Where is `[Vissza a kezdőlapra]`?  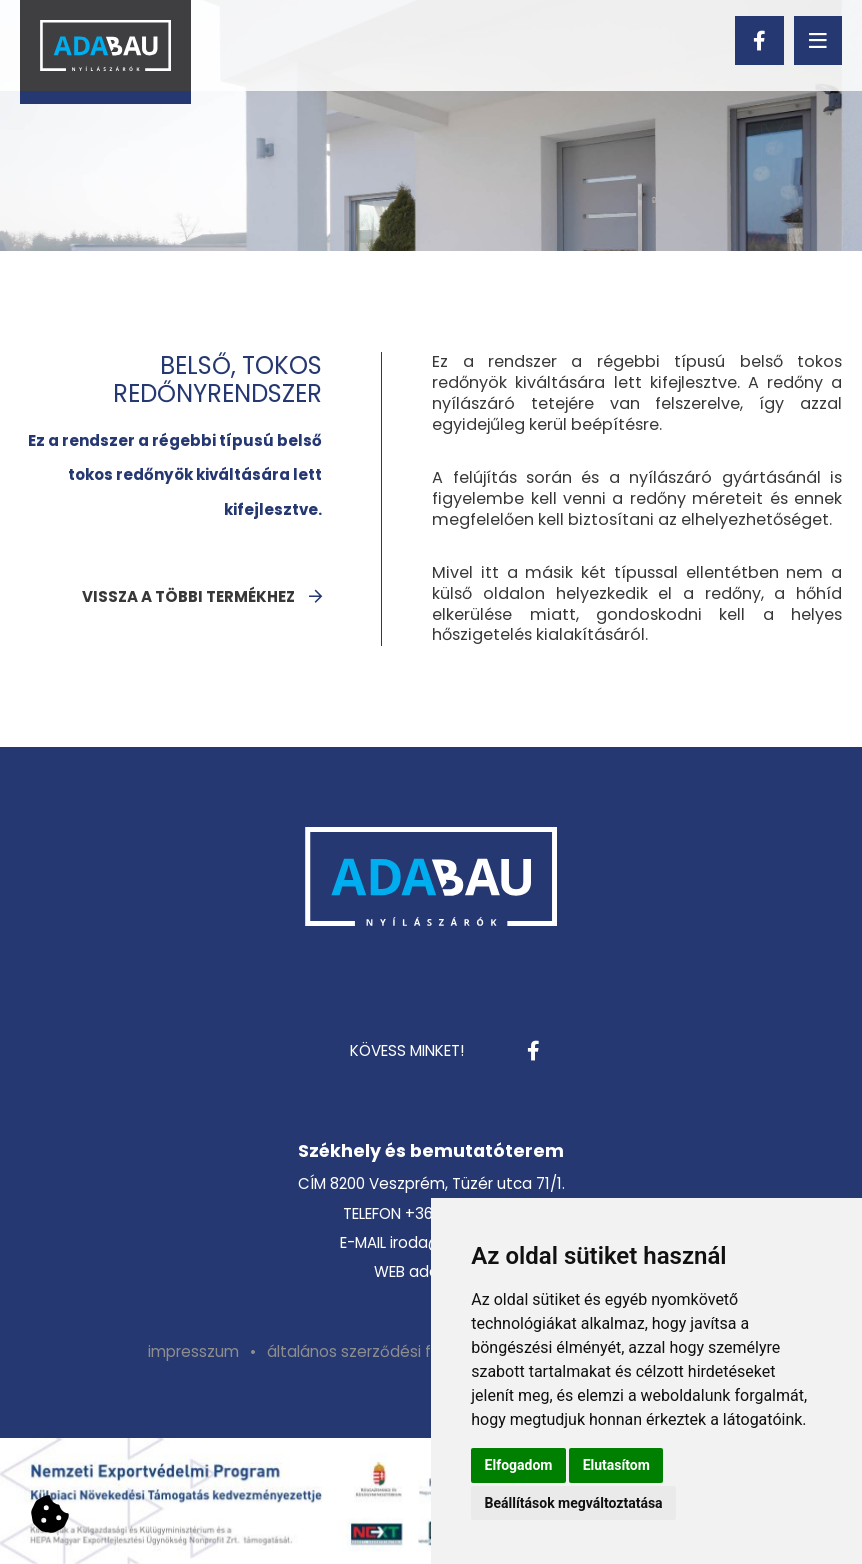
[Vissza a kezdőlapra] is located at coordinates (105, 52).